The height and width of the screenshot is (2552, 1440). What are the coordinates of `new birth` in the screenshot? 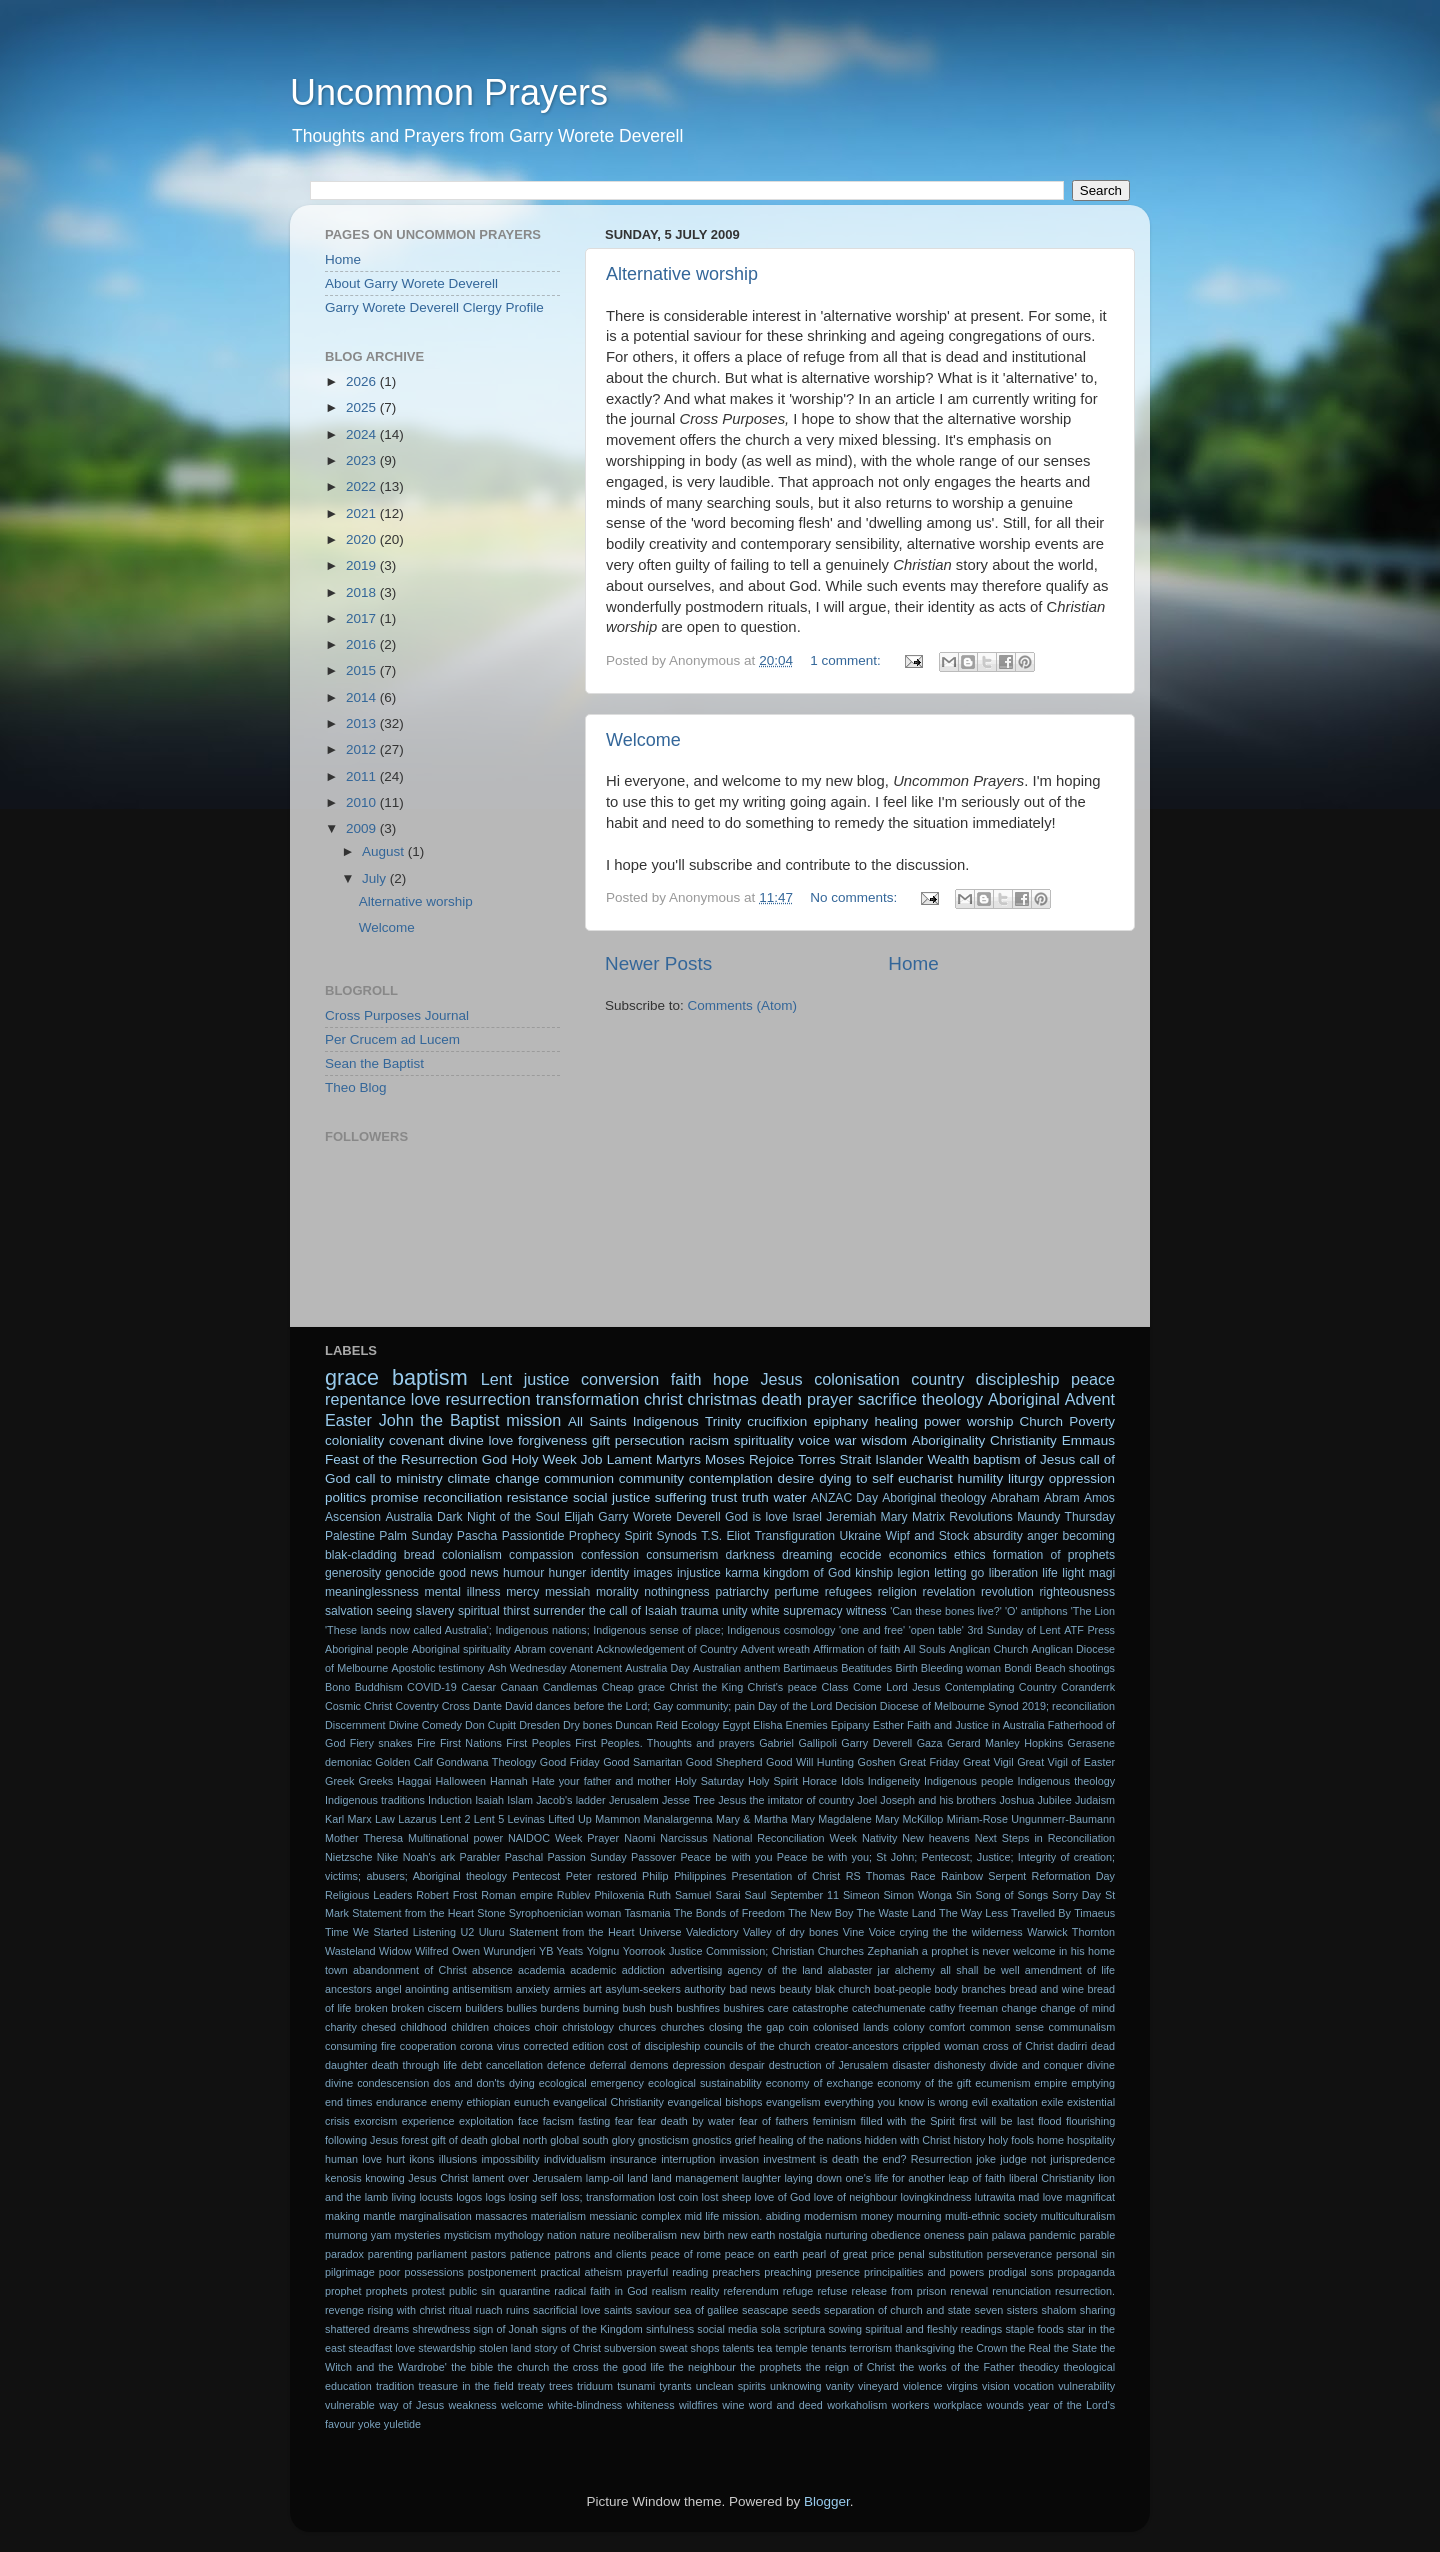 It's located at (702, 2235).